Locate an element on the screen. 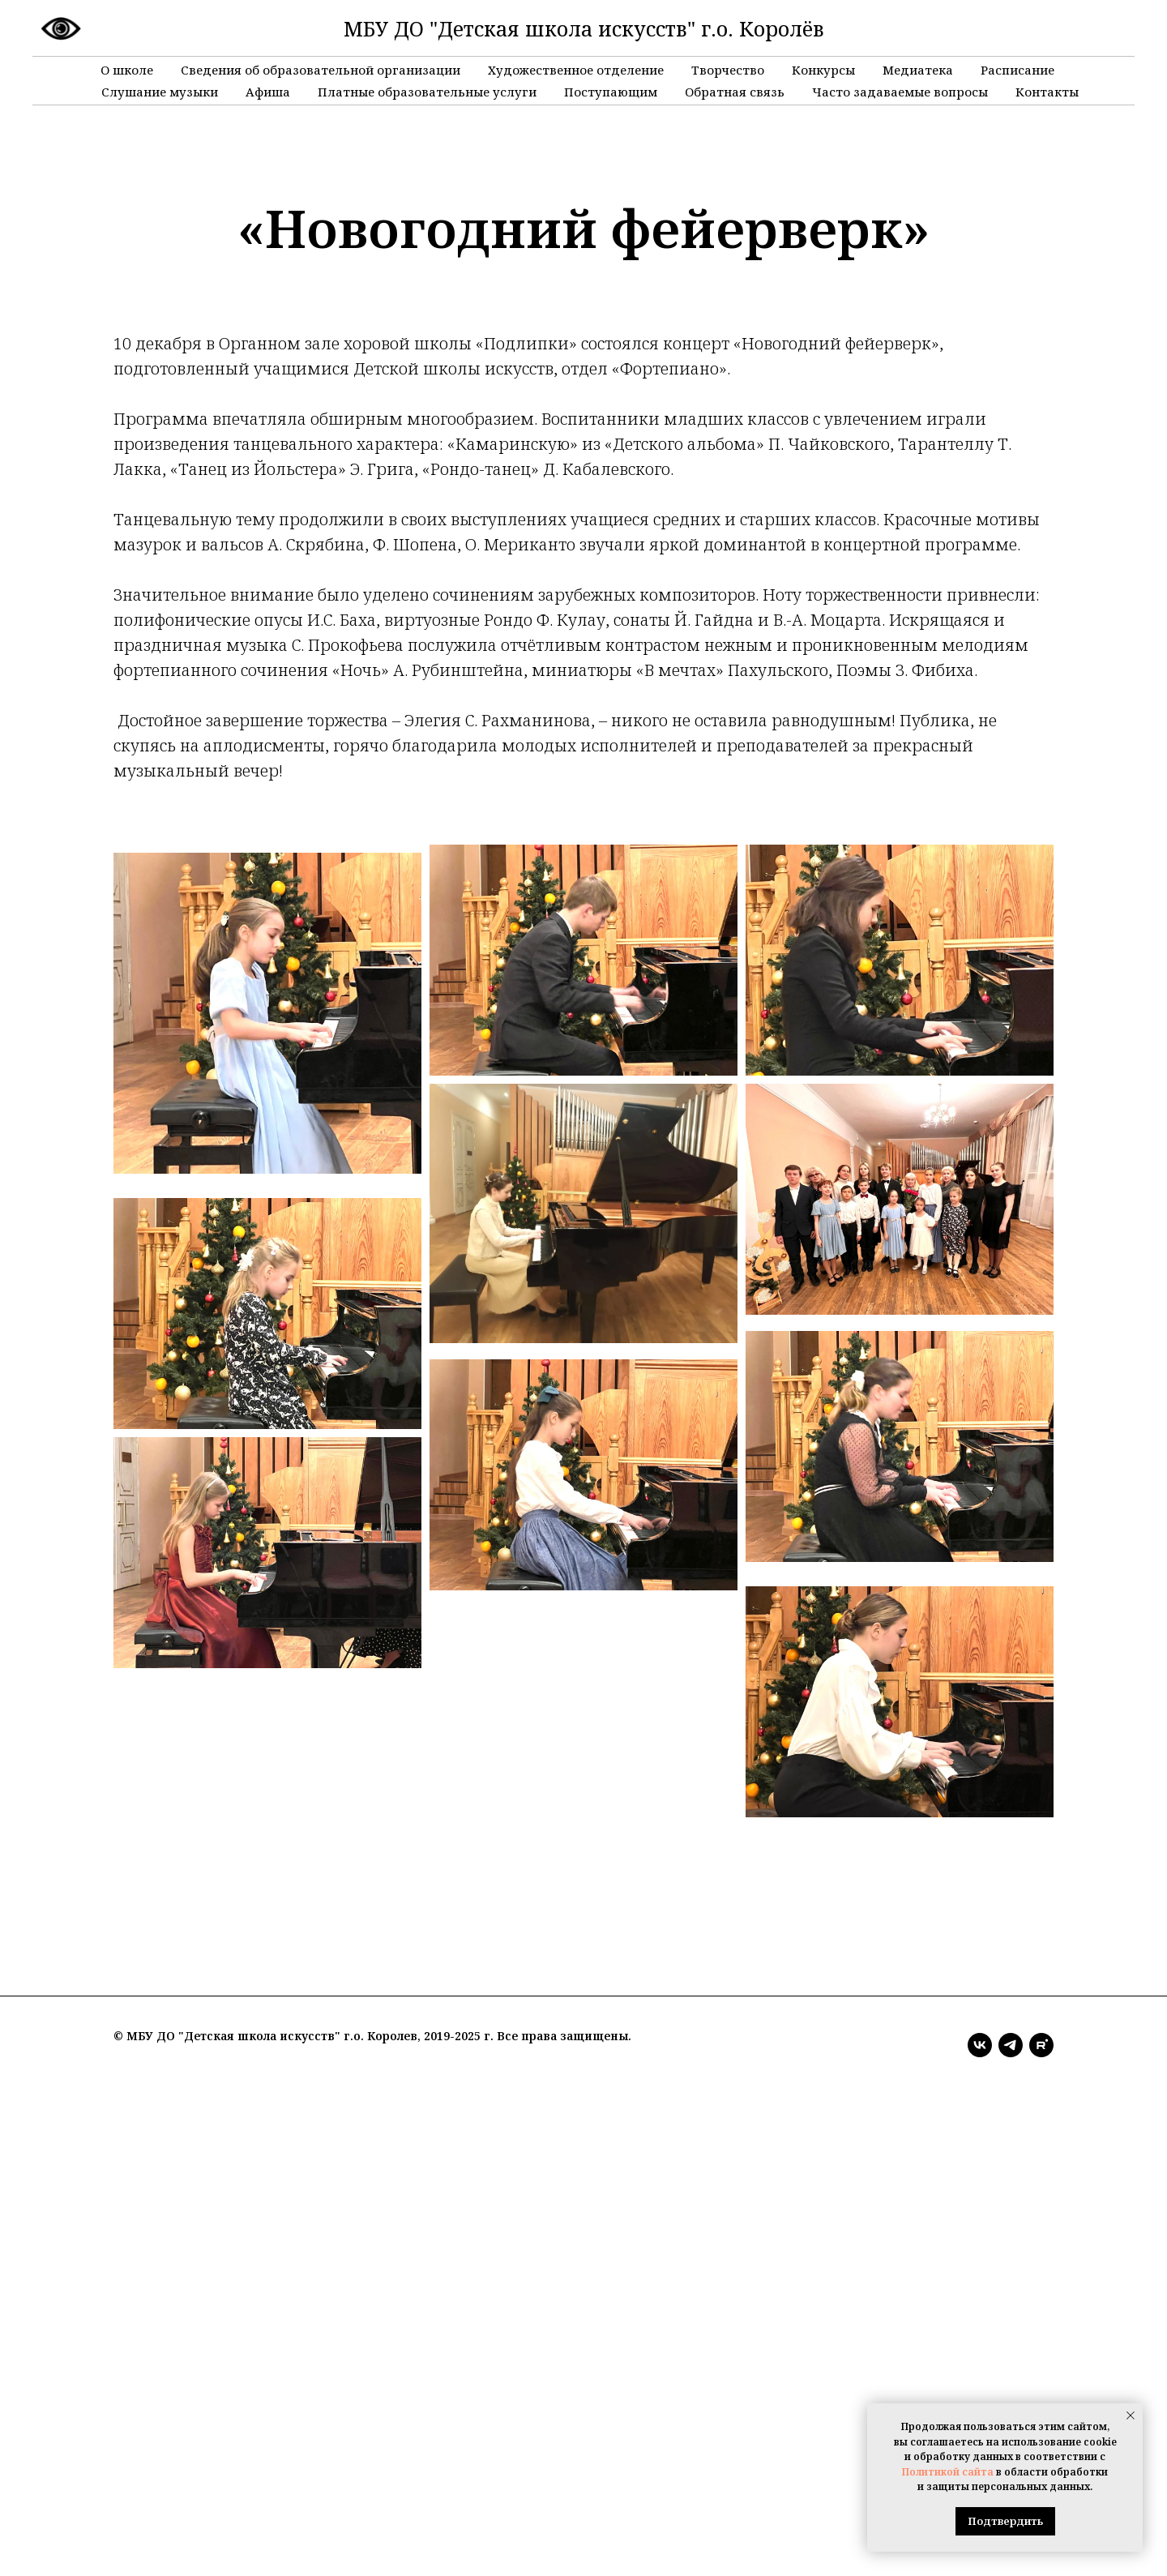 The height and width of the screenshot is (2576, 1167). Политикой сайта is located at coordinates (948, 2472).